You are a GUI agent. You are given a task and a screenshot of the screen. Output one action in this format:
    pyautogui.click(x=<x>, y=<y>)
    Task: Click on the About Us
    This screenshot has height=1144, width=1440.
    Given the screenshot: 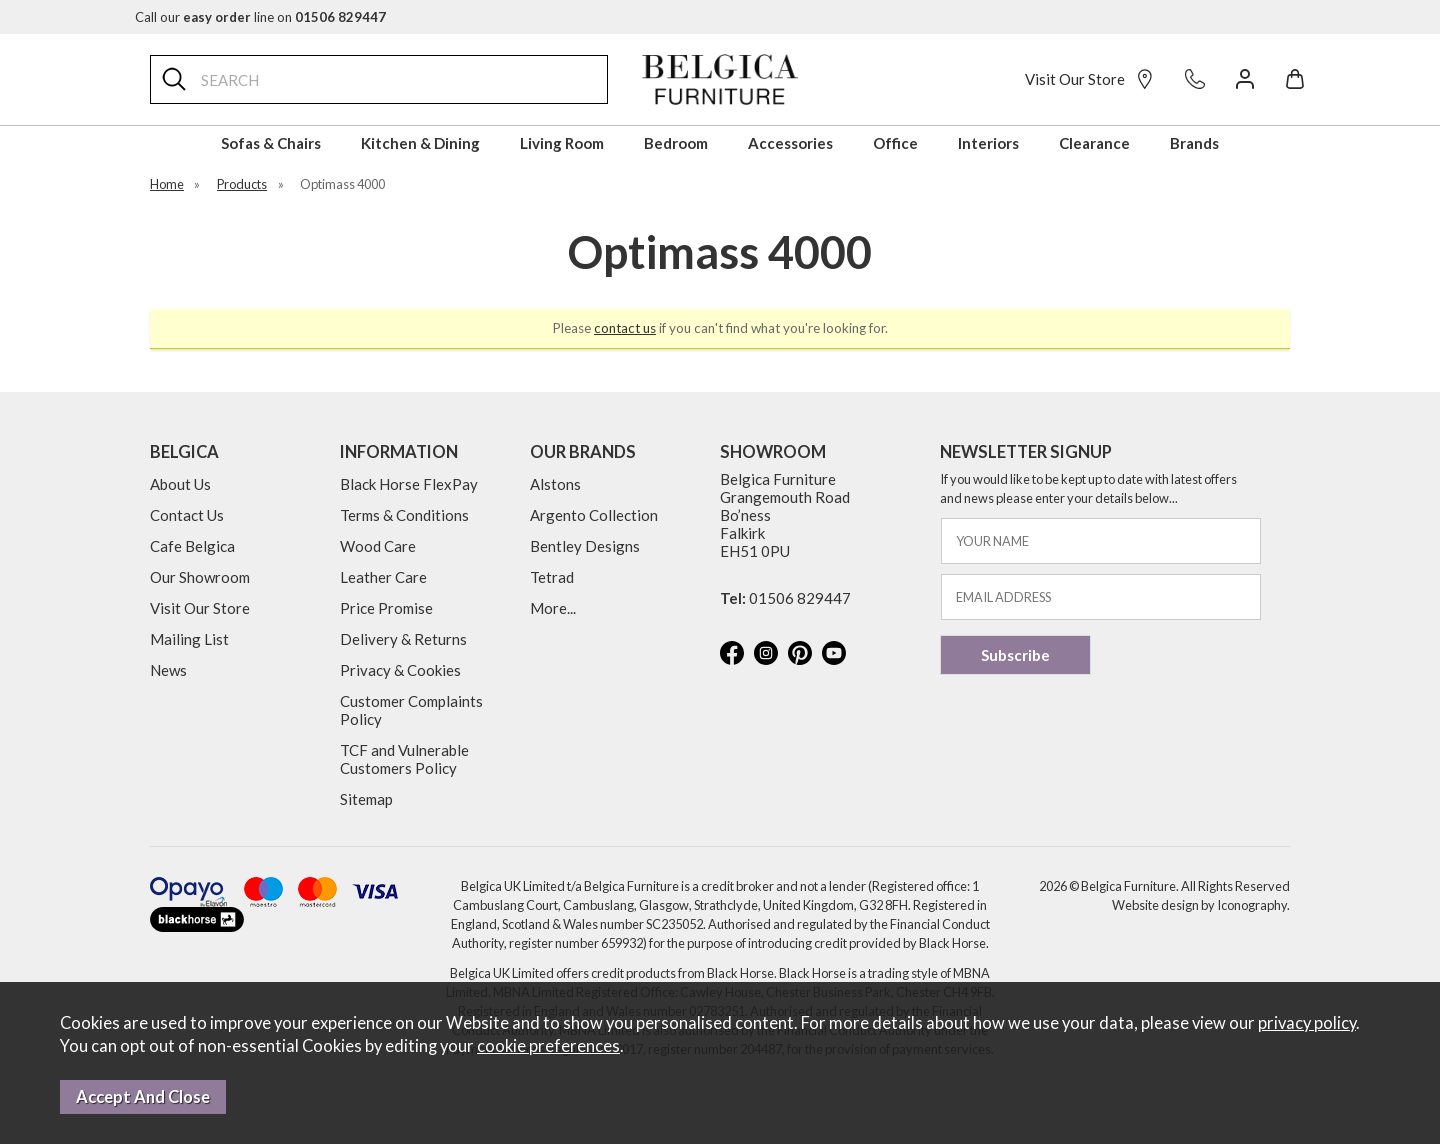 What is the action you would take?
    pyautogui.click(x=180, y=484)
    